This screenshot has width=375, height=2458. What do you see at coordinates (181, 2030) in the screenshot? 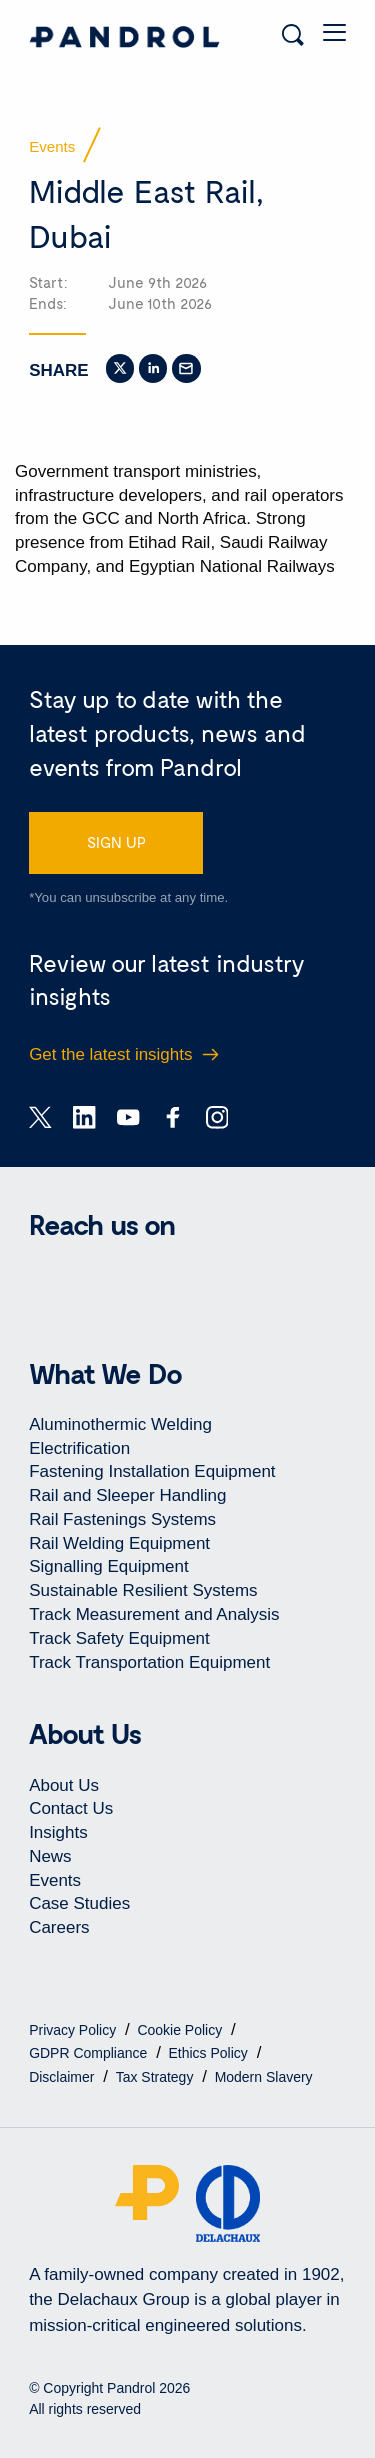
I see `Cookie Policy` at bounding box center [181, 2030].